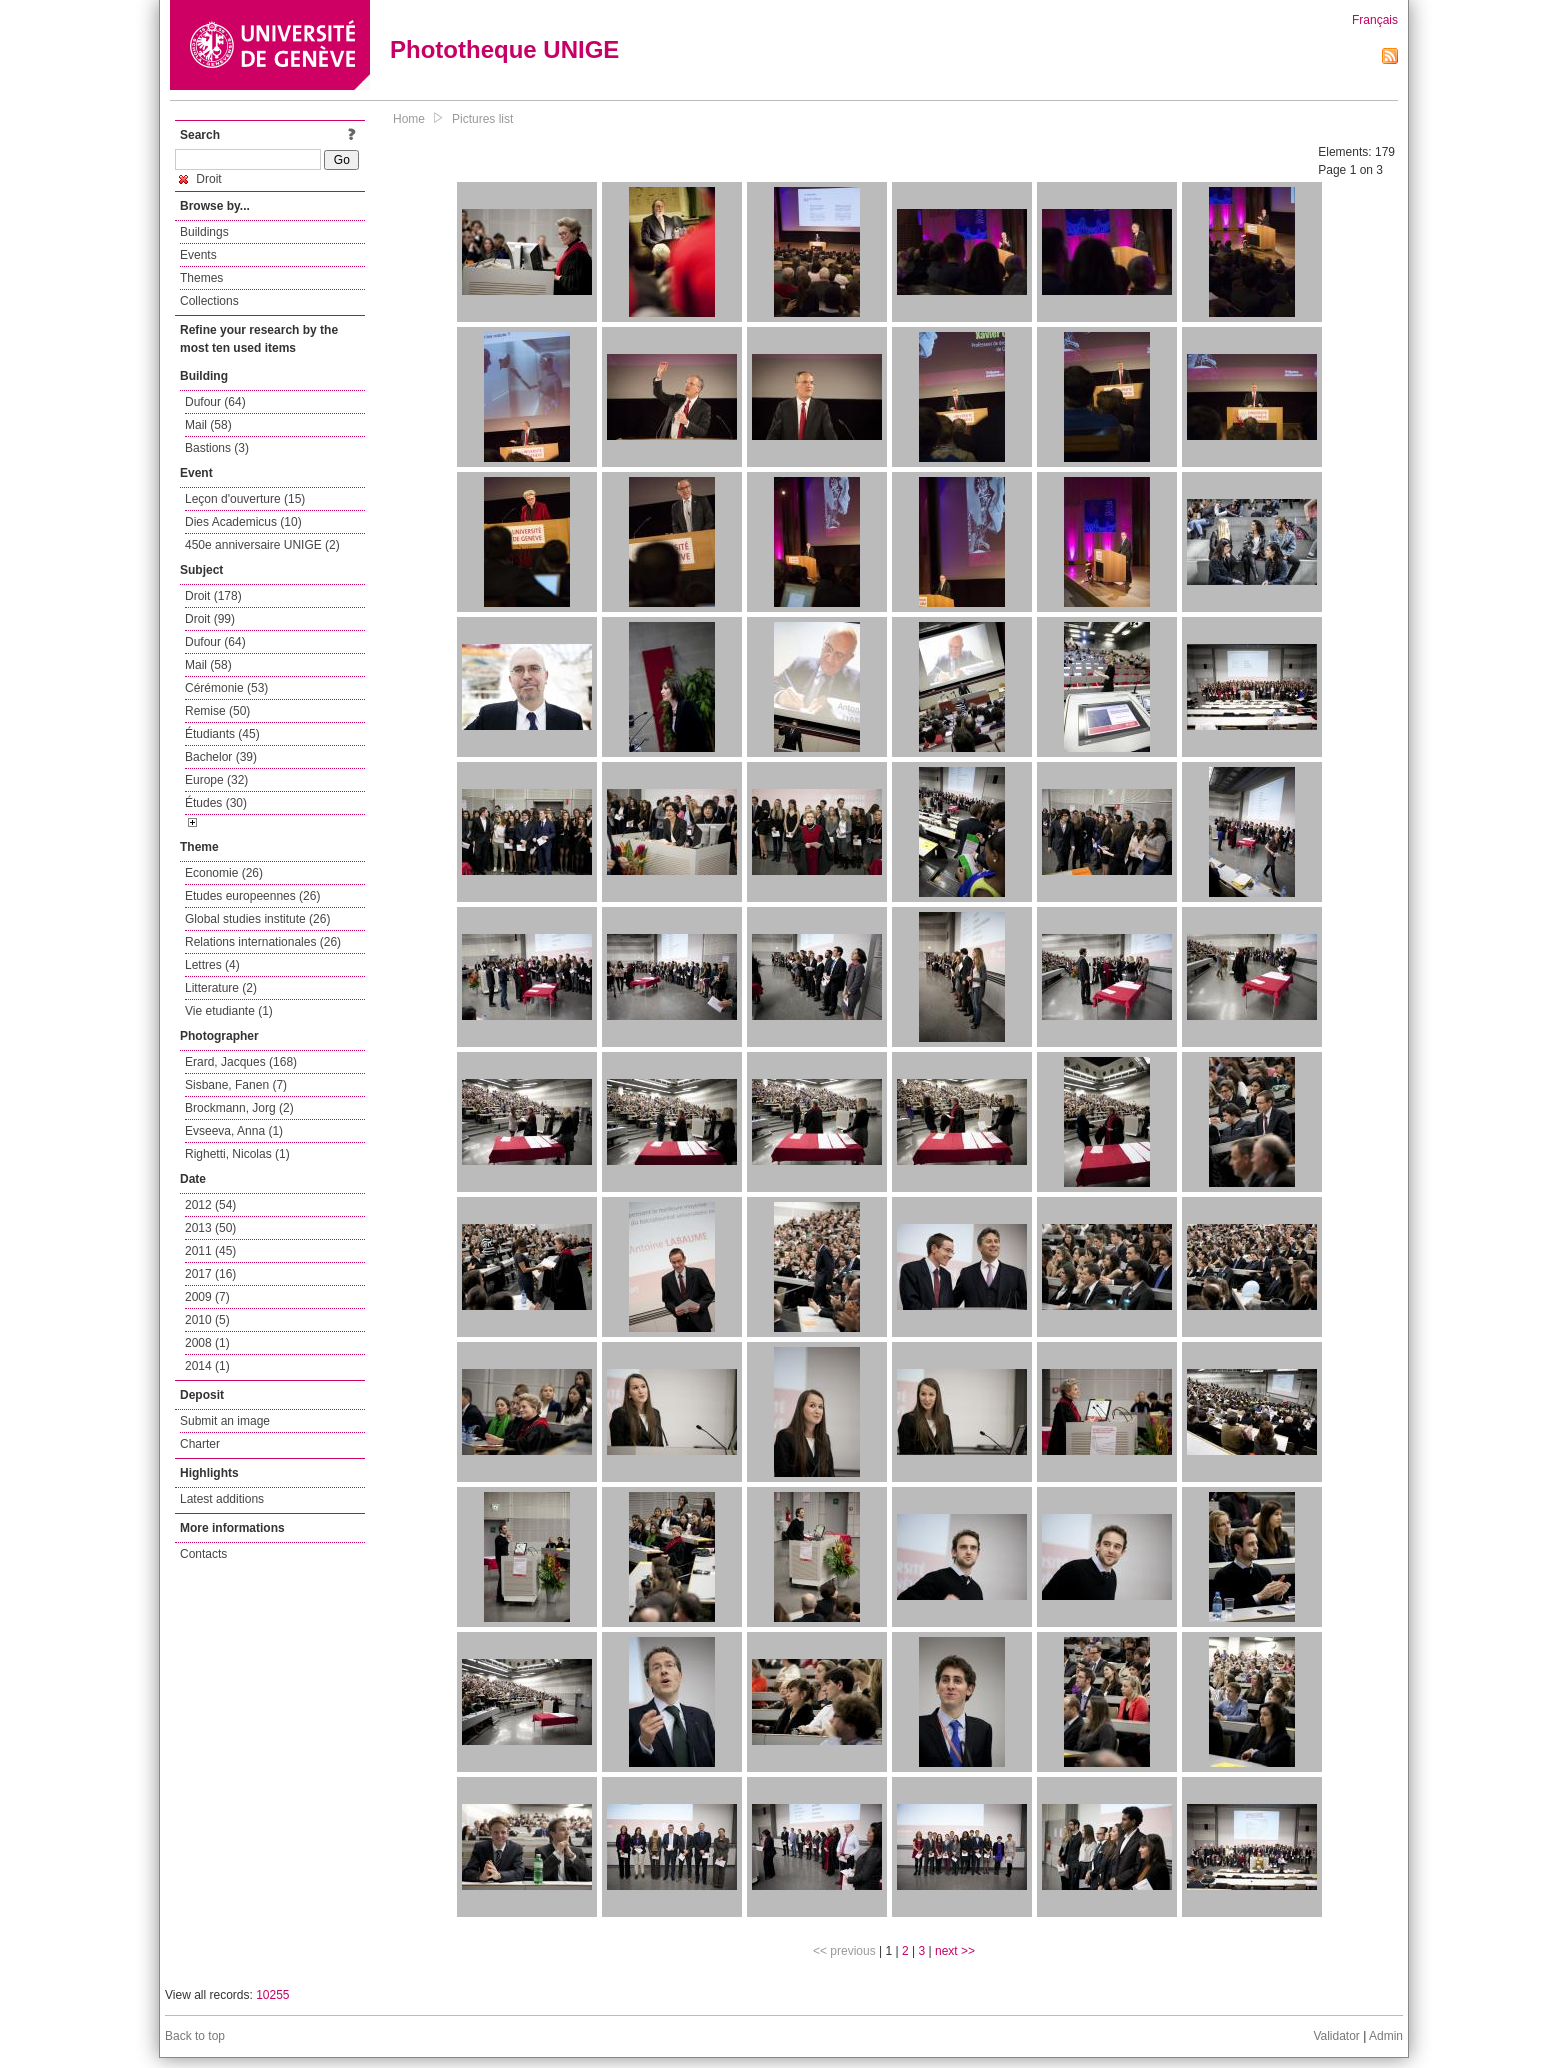 Image resolution: width=1568 pixels, height=2068 pixels. Describe the element at coordinates (239, 1108) in the screenshot. I see `Brockmann, Jorg (2)` at that location.